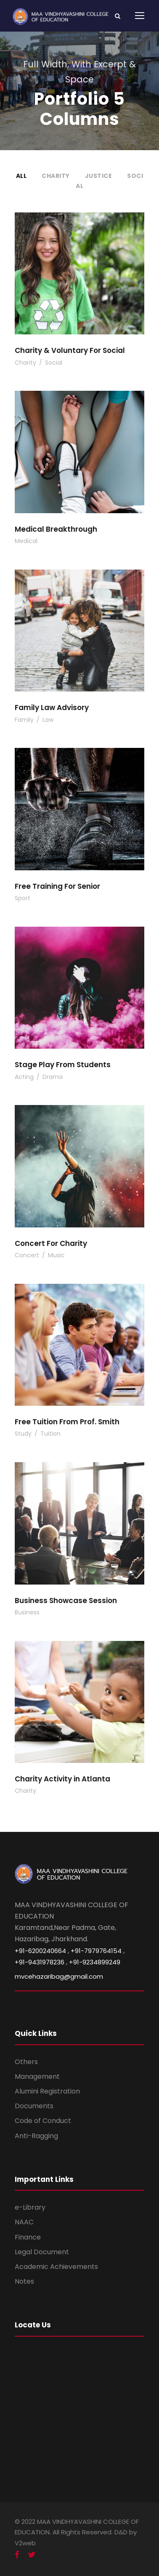 This screenshot has width=159, height=2576. I want to click on Concert For Charity, so click(51, 1243).